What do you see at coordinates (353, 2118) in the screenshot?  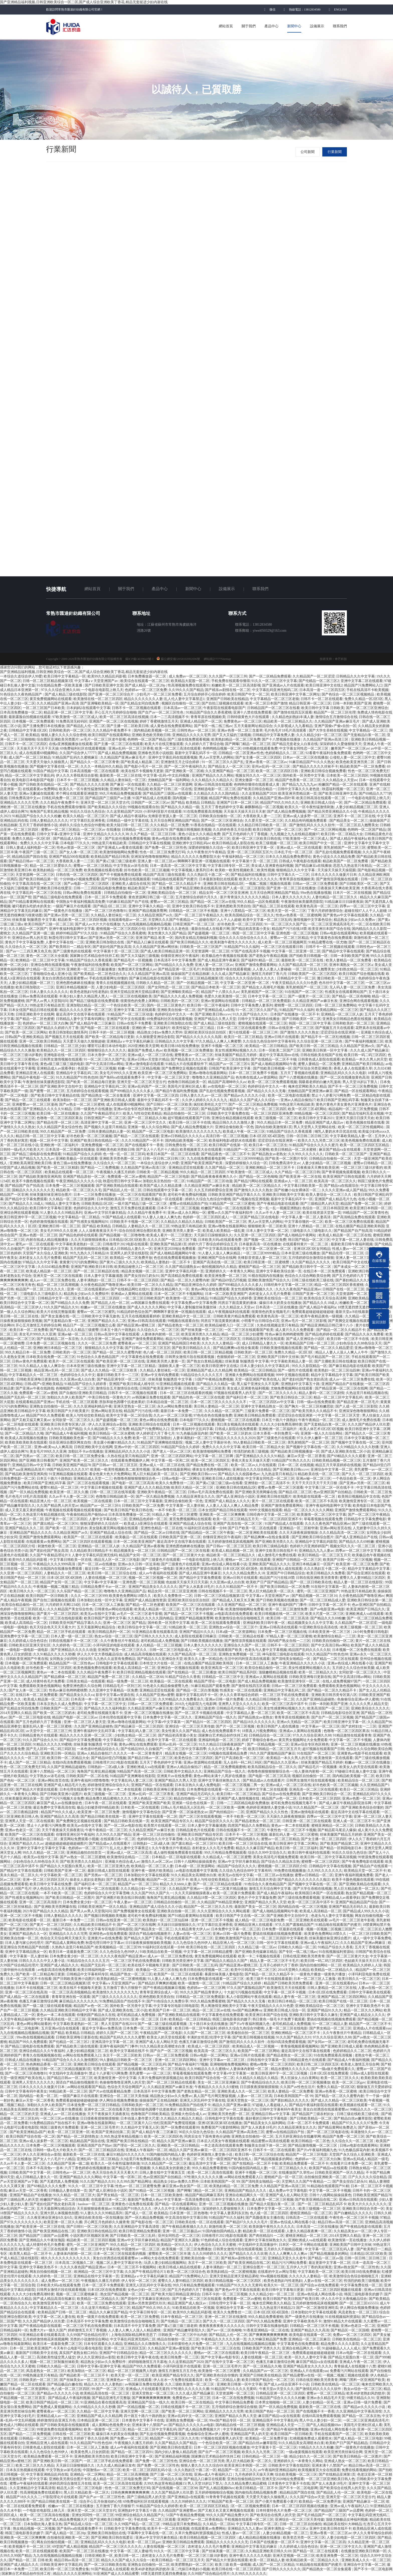 I see `国产精品白丝av嫩草影院` at bounding box center [353, 2118].